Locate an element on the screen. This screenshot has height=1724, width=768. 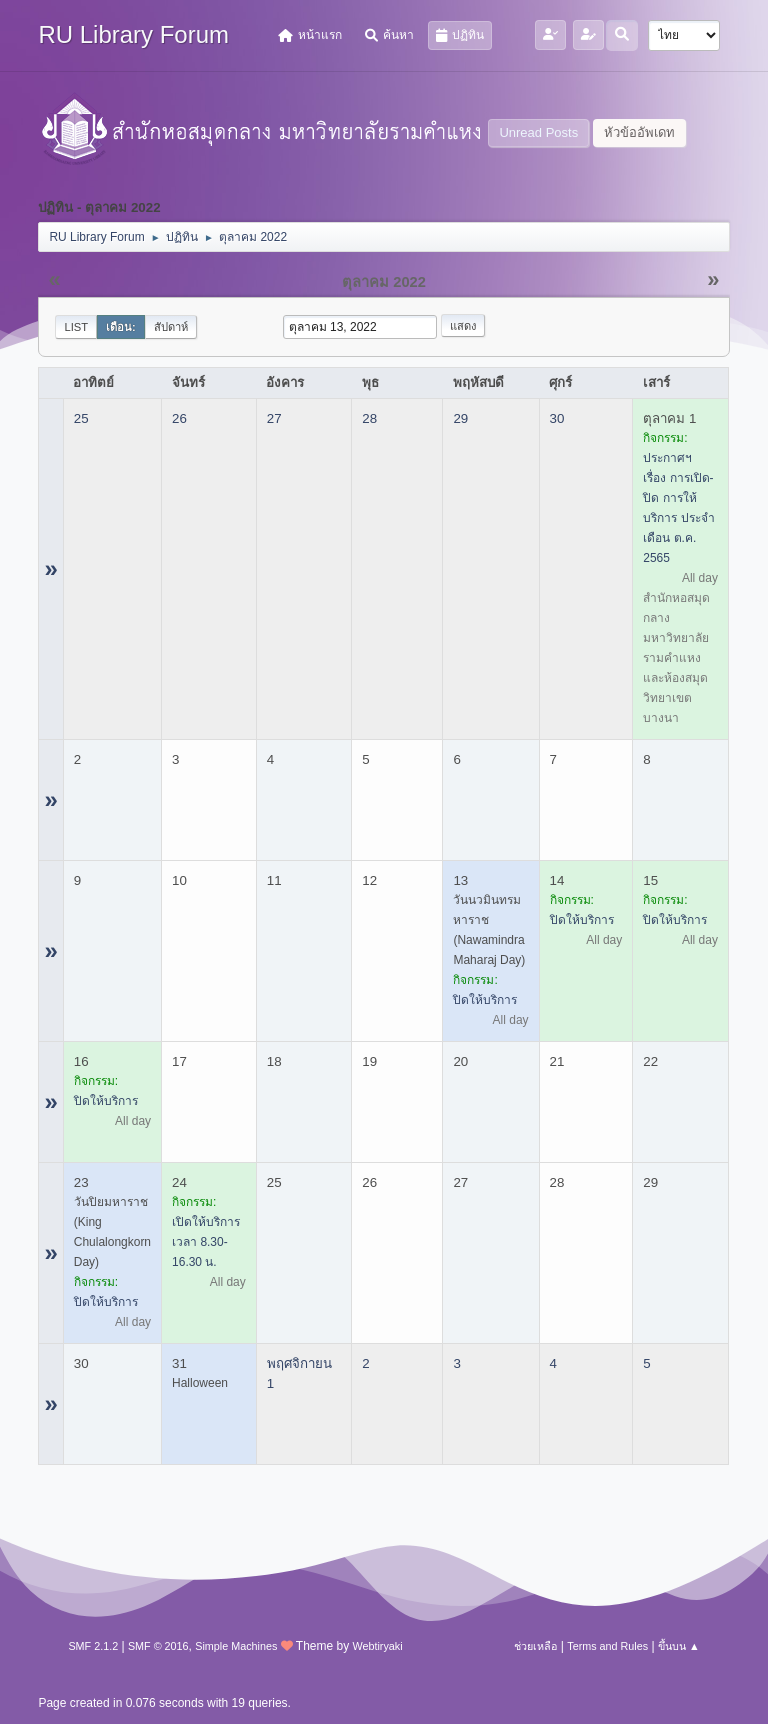
SMF 2.1.2 is located at coordinates (93, 1646).